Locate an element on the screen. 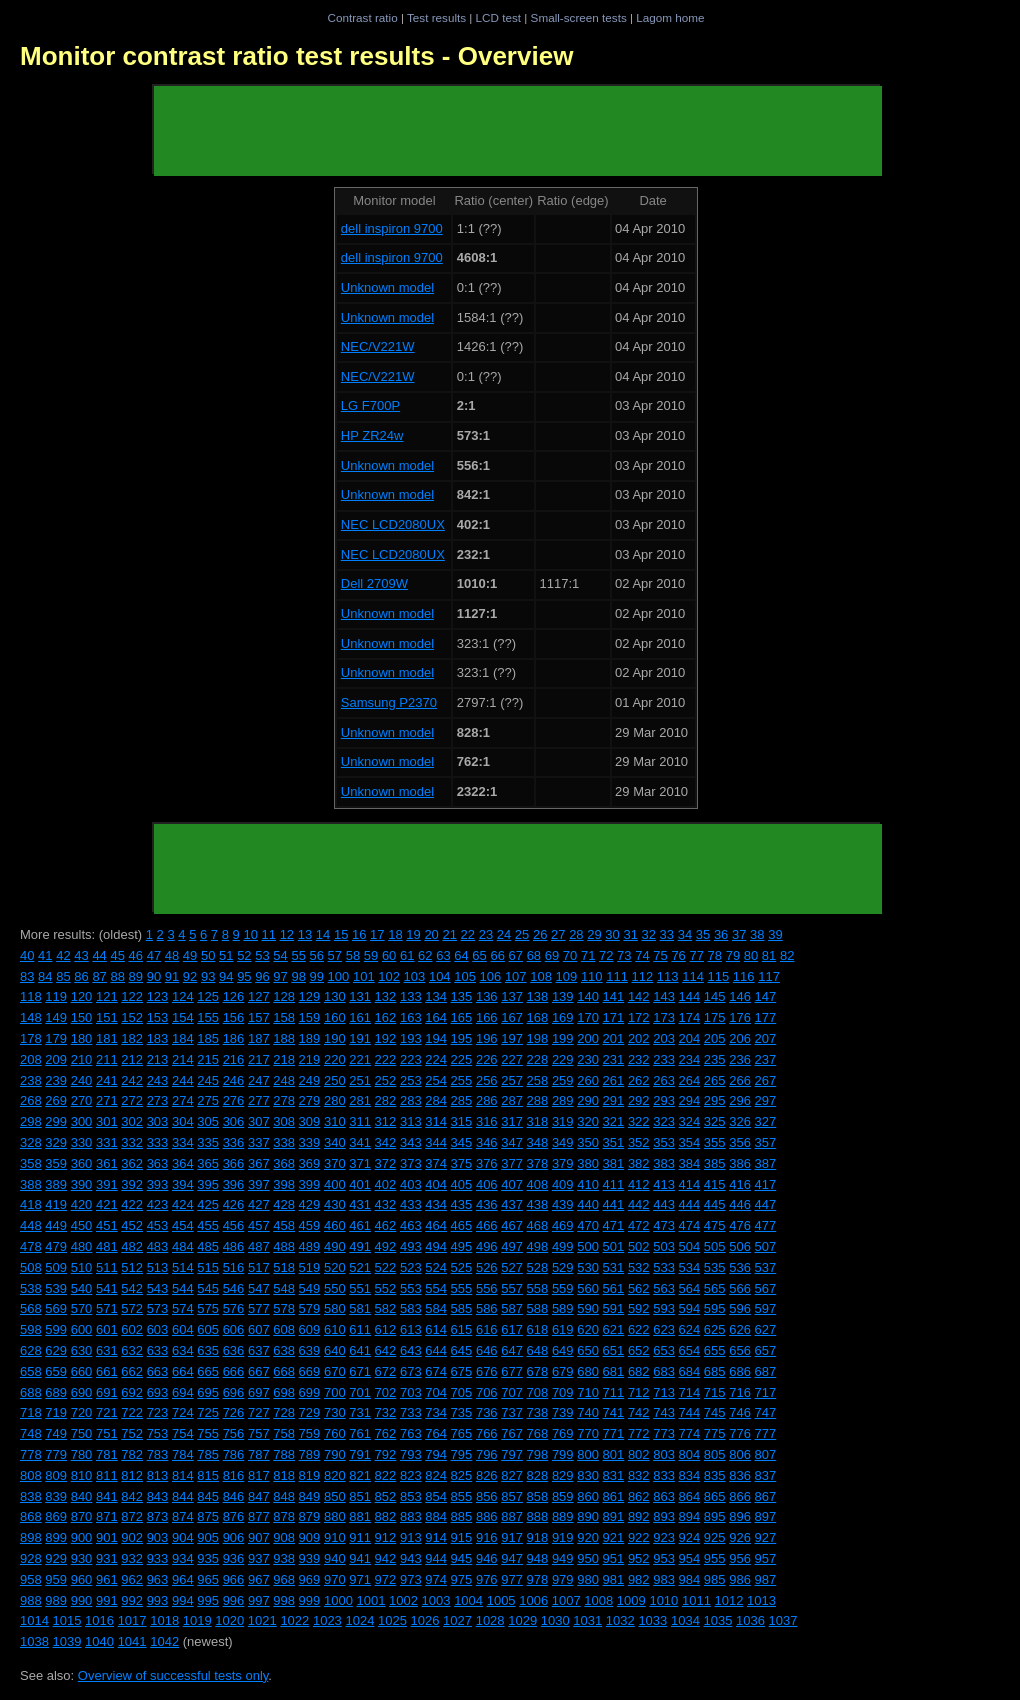  258 is located at coordinates (538, 1080).